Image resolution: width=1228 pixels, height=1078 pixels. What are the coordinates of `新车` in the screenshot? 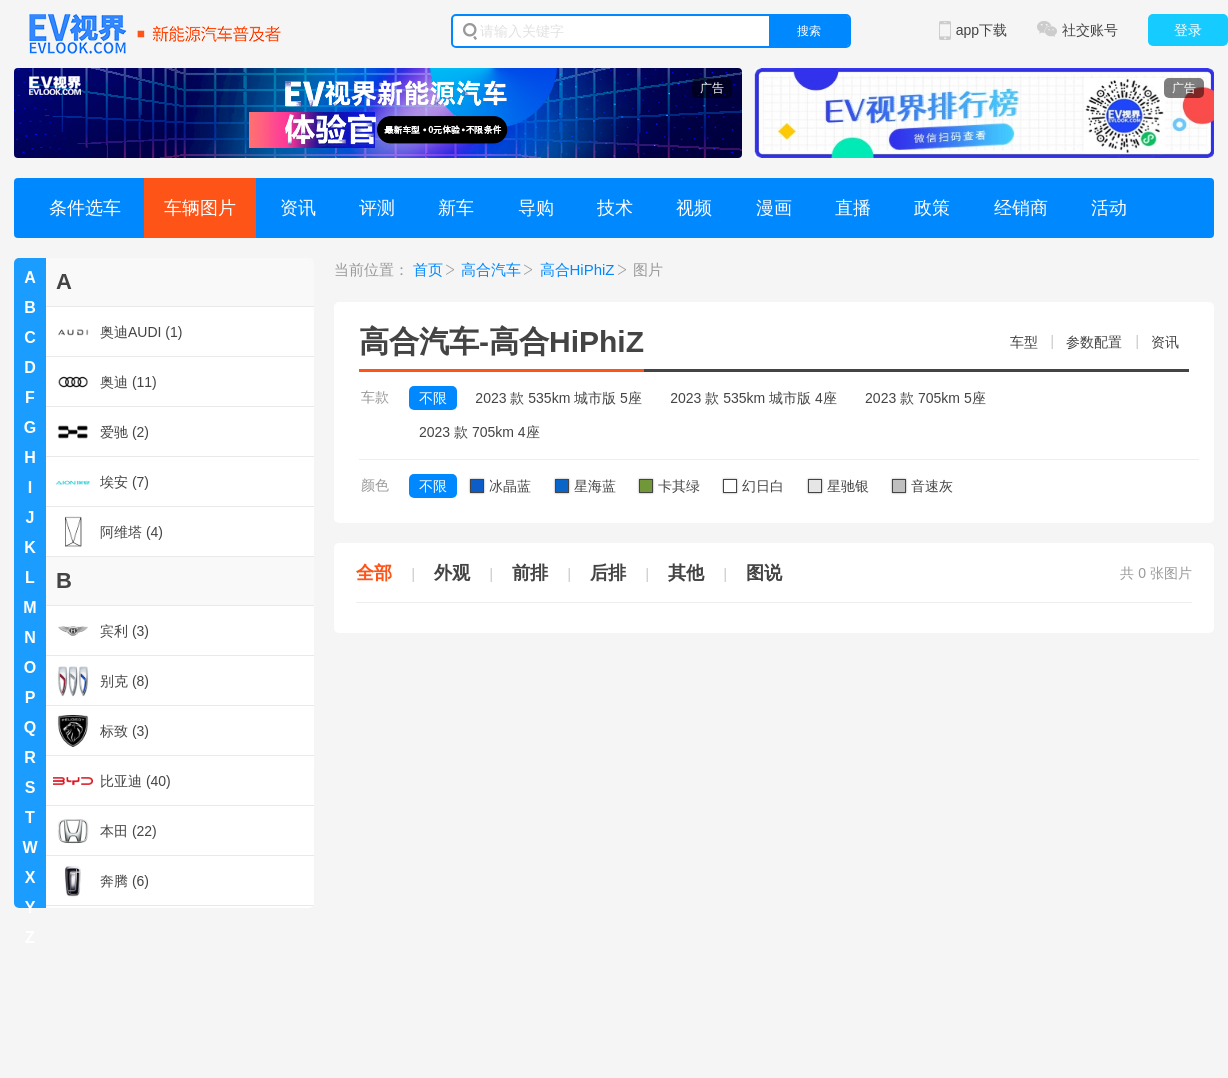 It's located at (456, 208).